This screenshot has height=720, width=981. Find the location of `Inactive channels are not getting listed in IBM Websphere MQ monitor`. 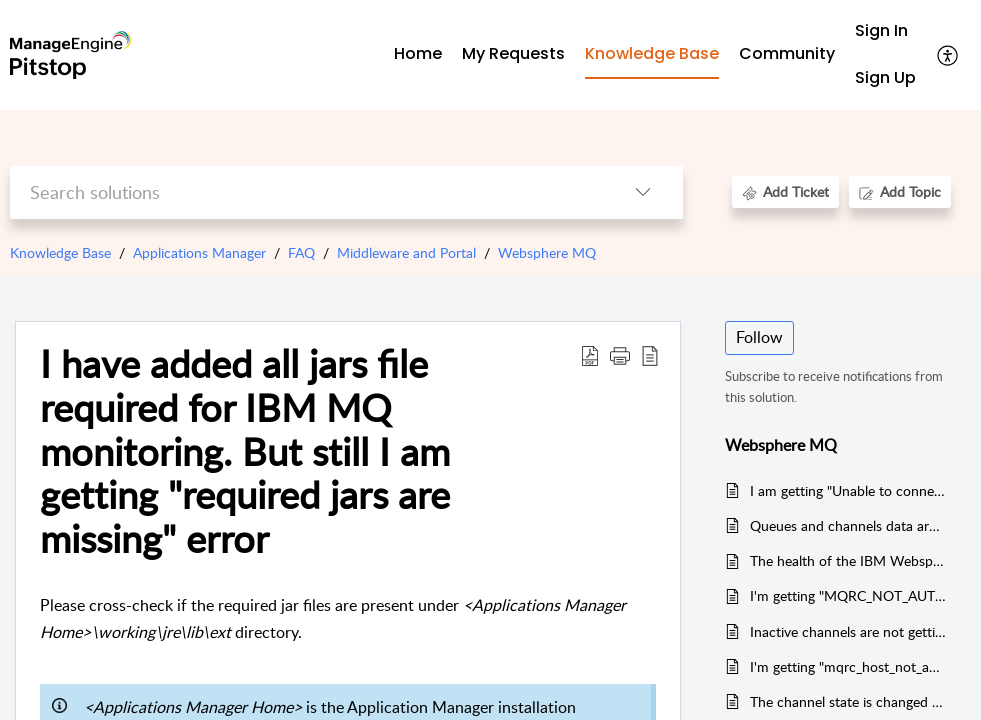

Inactive channels are not getting listed in IBM Websphere MQ monitor is located at coordinates (848, 631).